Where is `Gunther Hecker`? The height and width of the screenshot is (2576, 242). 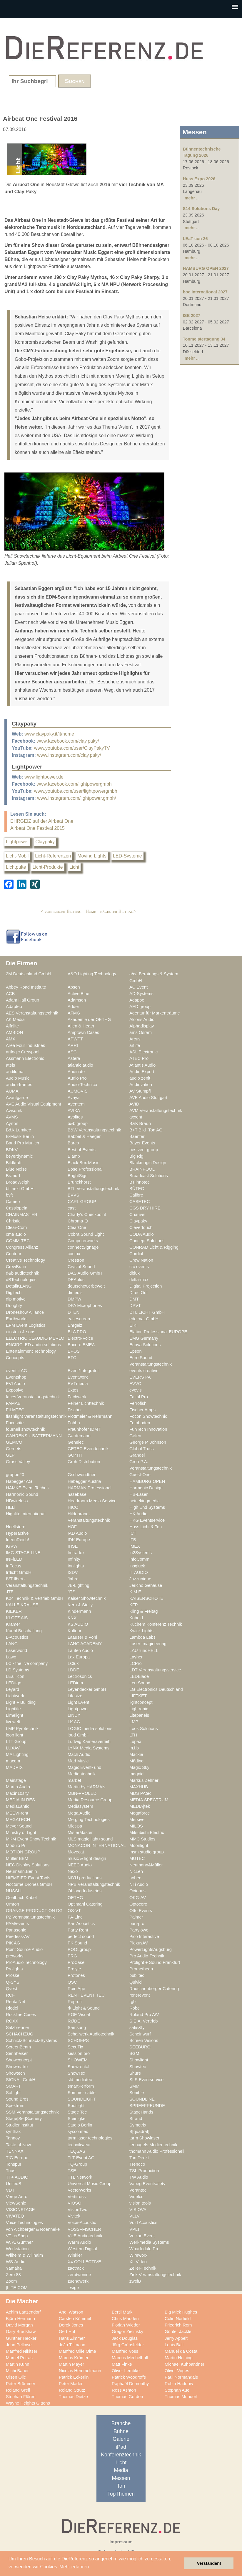 Gunther Hecker is located at coordinates (21, 2338).